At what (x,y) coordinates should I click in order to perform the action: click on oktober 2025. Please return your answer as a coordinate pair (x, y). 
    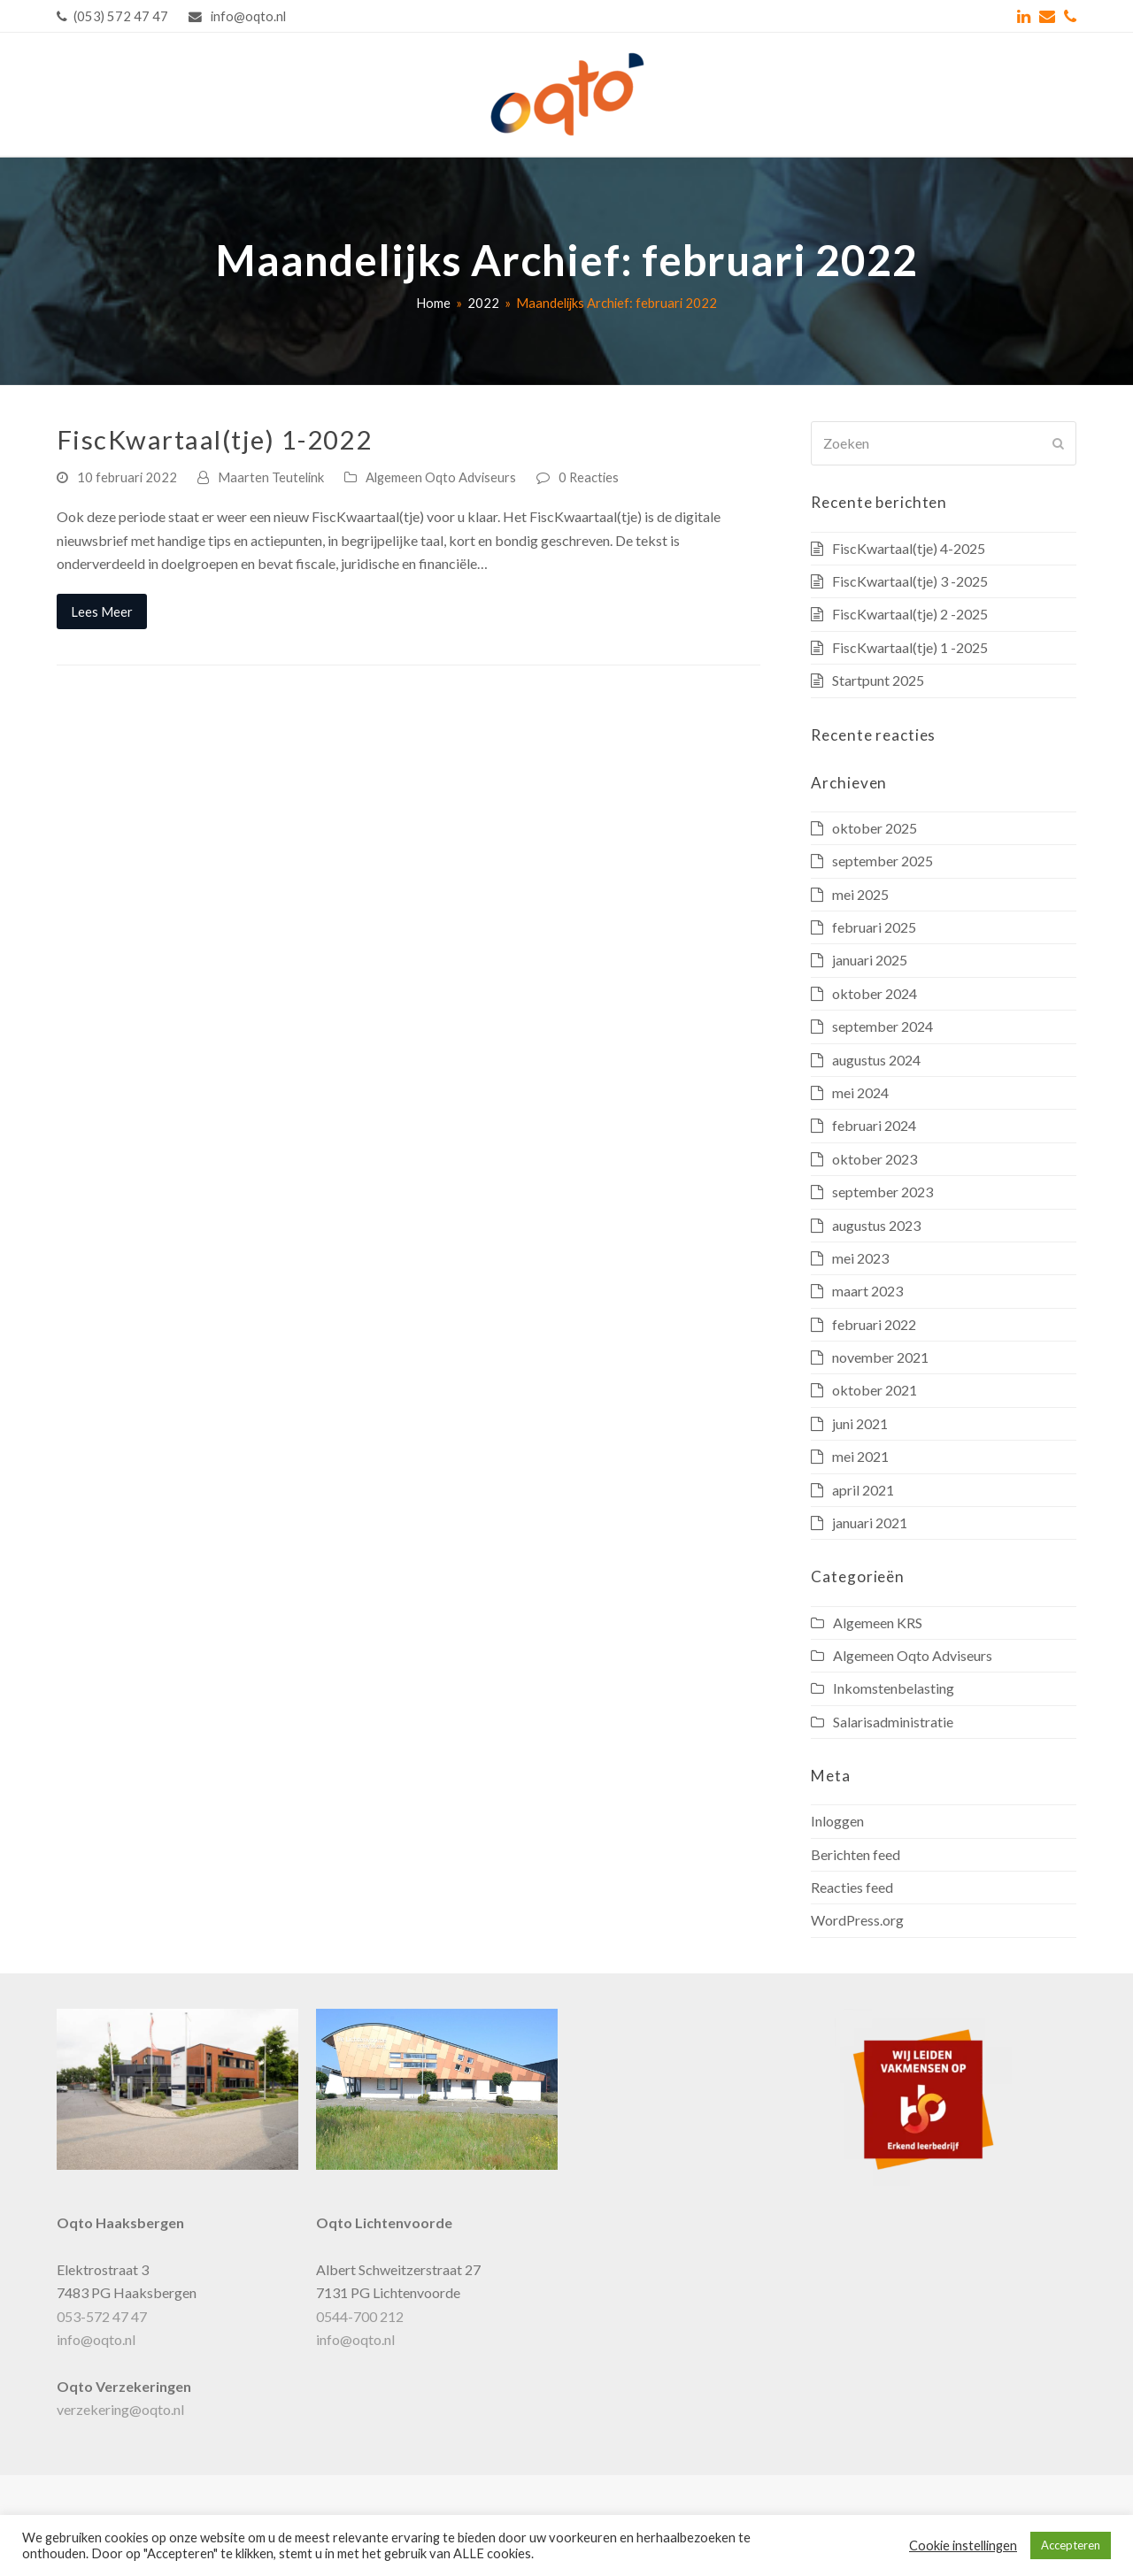
    Looking at the image, I should click on (874, 827).